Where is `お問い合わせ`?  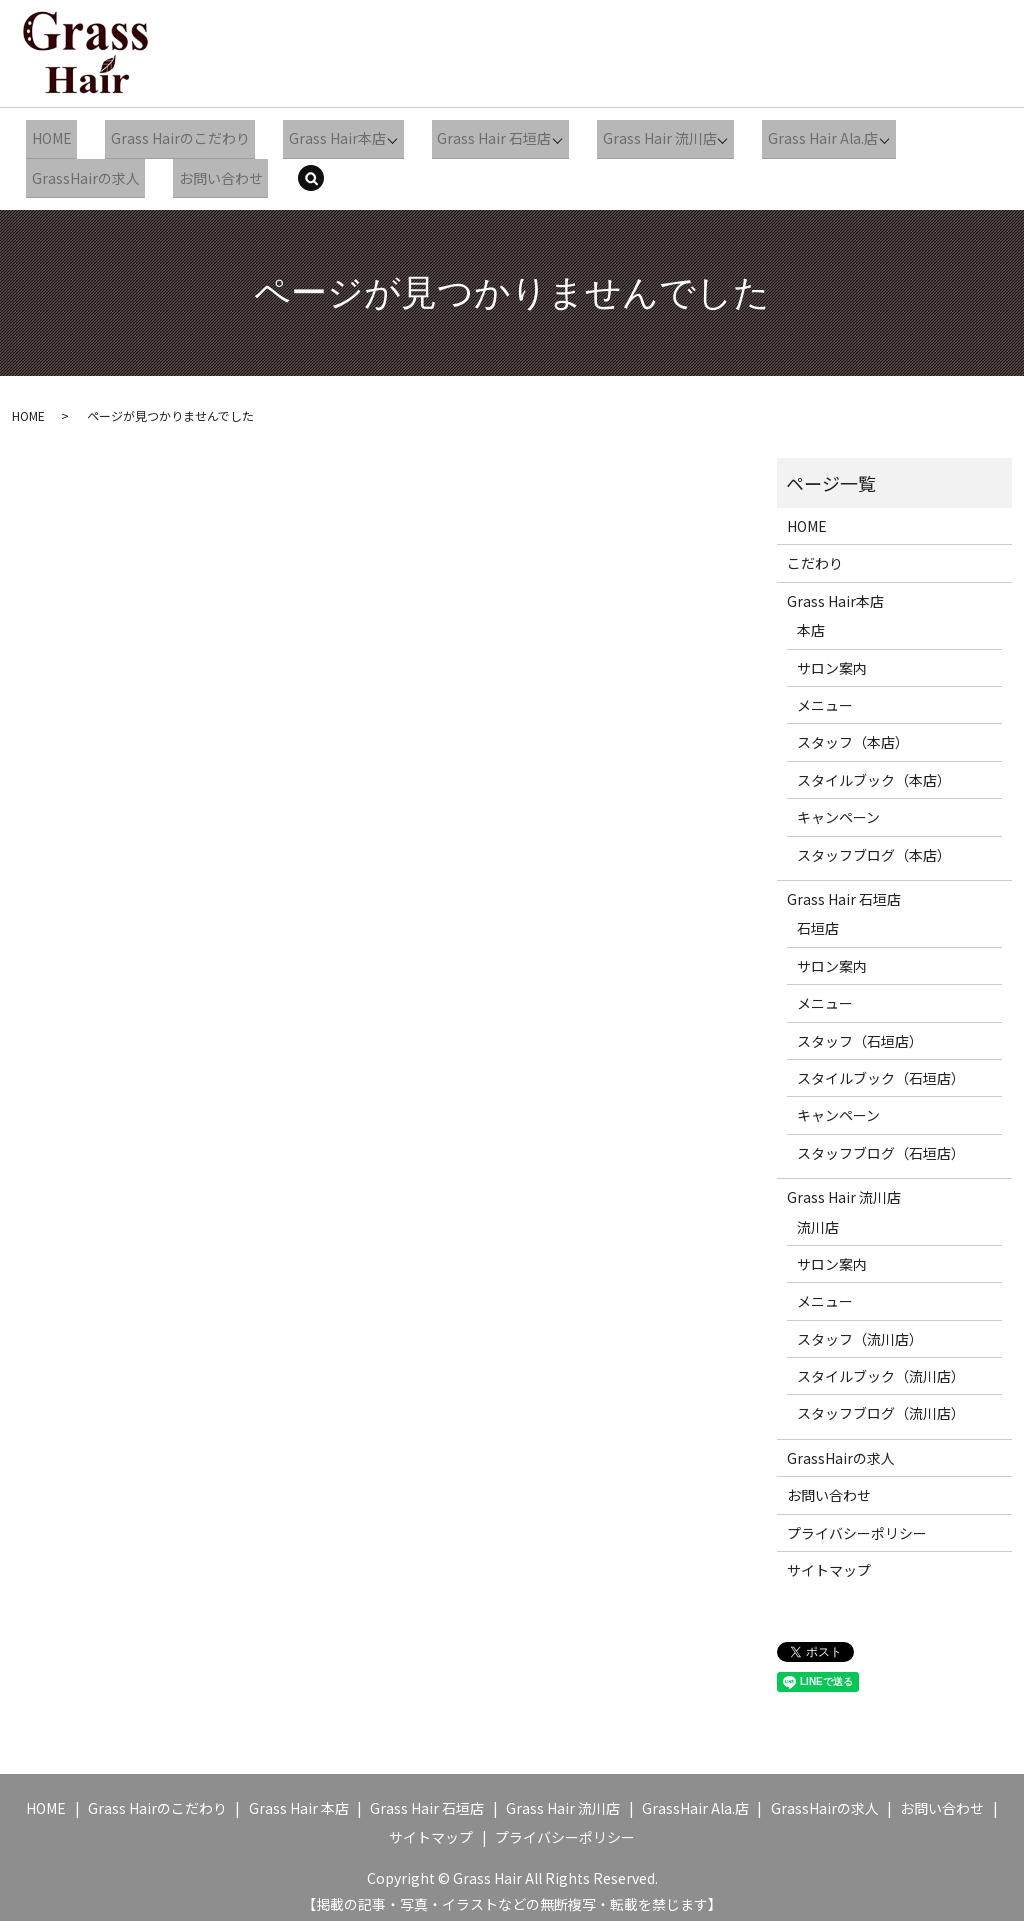
お問い合わせ is located at coordinates (208, 170).